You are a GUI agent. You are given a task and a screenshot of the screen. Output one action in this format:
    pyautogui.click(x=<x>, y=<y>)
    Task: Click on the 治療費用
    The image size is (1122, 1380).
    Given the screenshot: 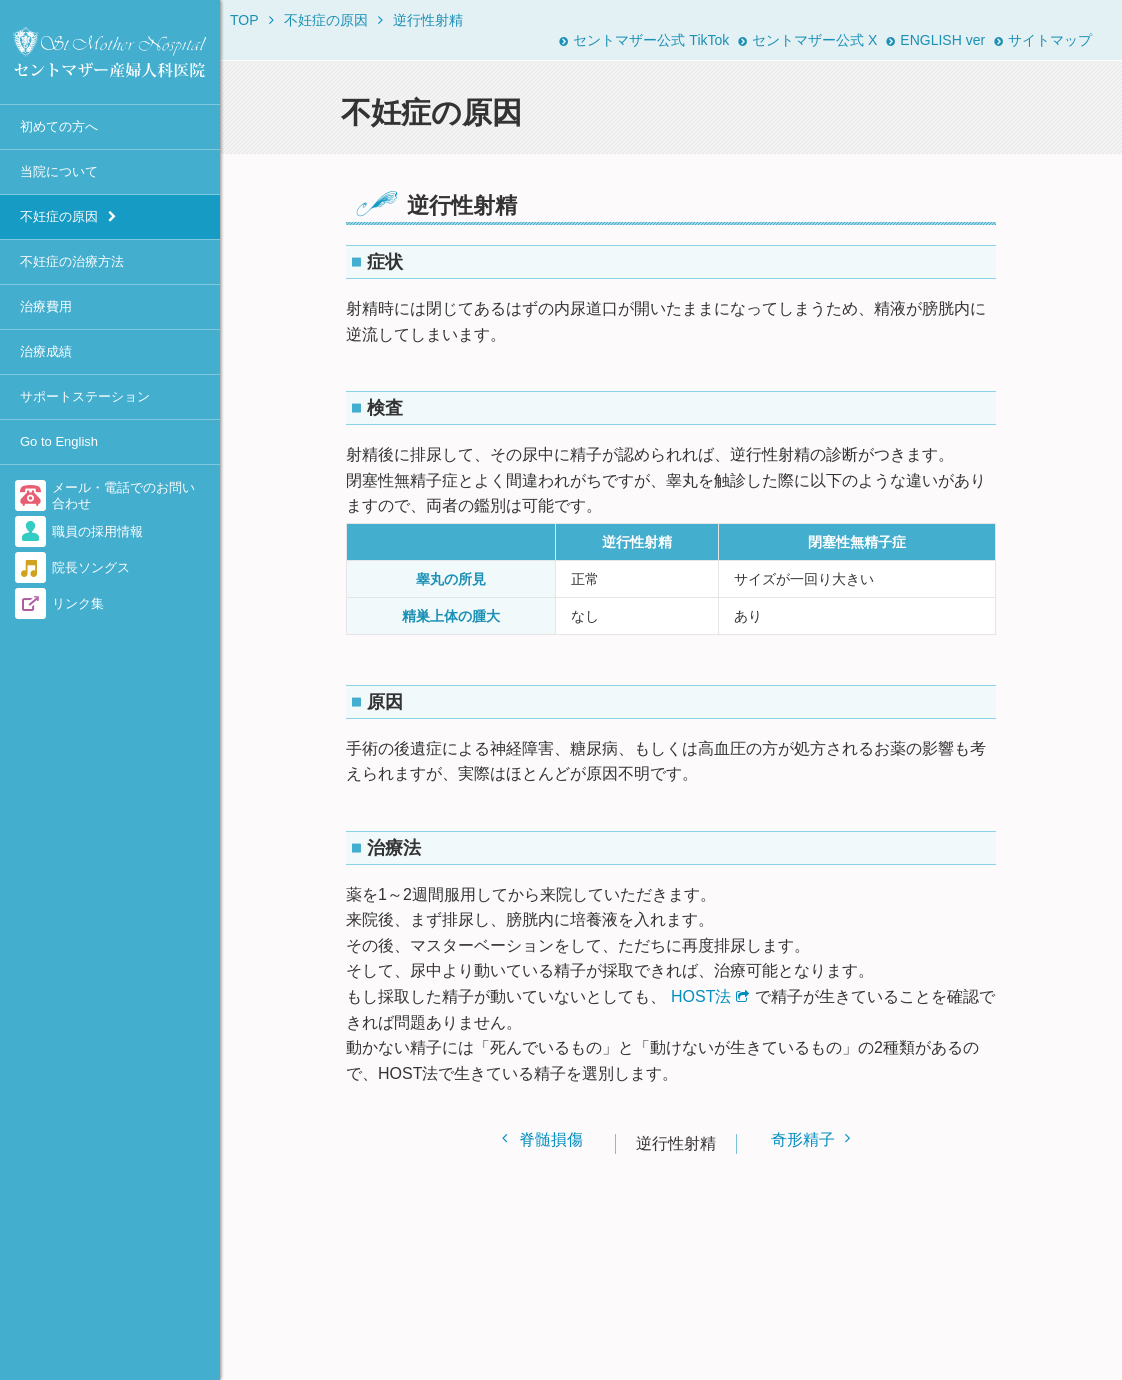 What is the action you would take?
    pyautogui.click(x=46, y=306)
    